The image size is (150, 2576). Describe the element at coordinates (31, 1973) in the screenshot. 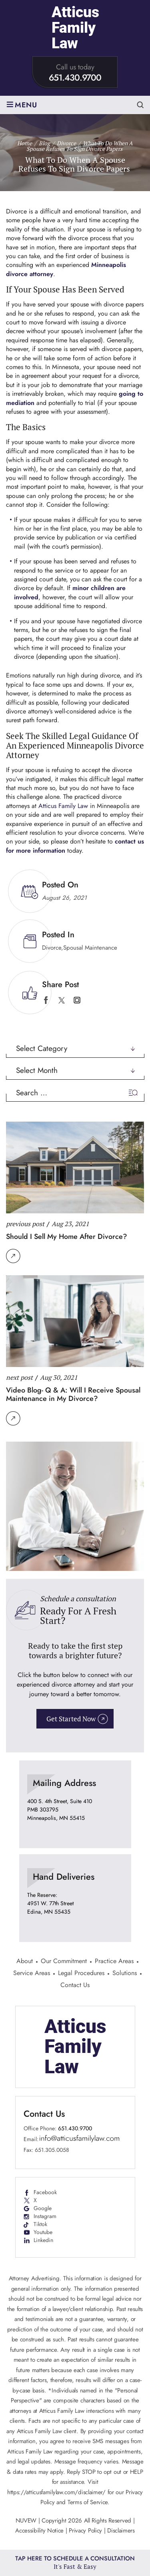

I see `Service Areas` at that location.